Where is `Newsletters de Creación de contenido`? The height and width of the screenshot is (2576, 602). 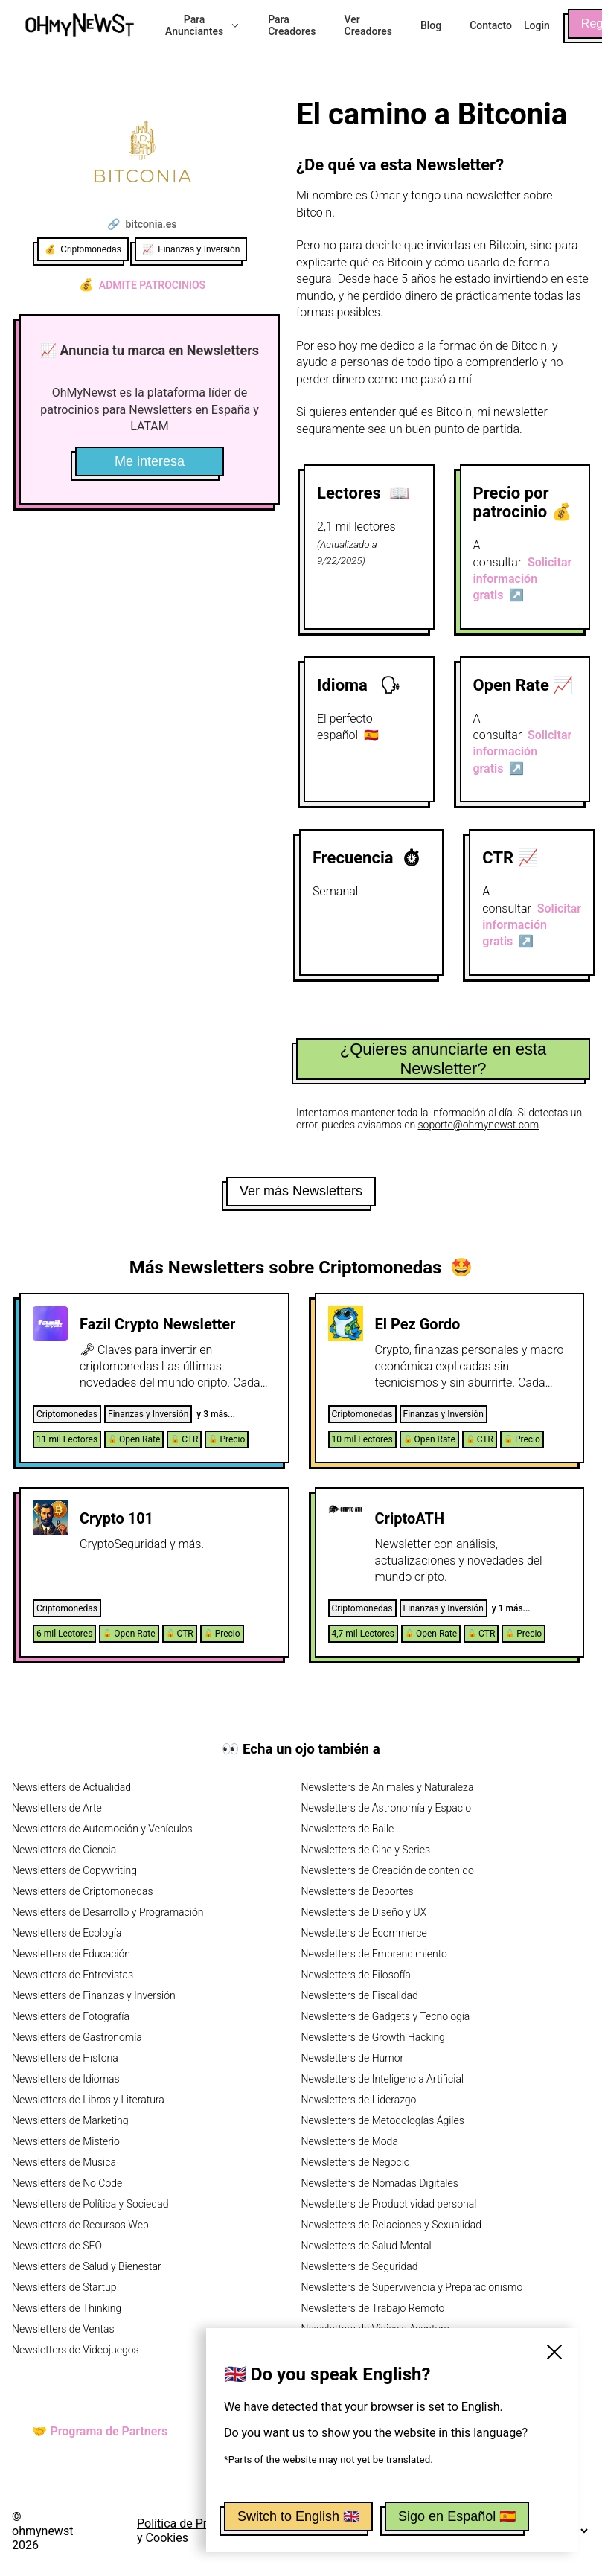
Newsletters de Creación de contenido is located at coordinates (387, 1870).